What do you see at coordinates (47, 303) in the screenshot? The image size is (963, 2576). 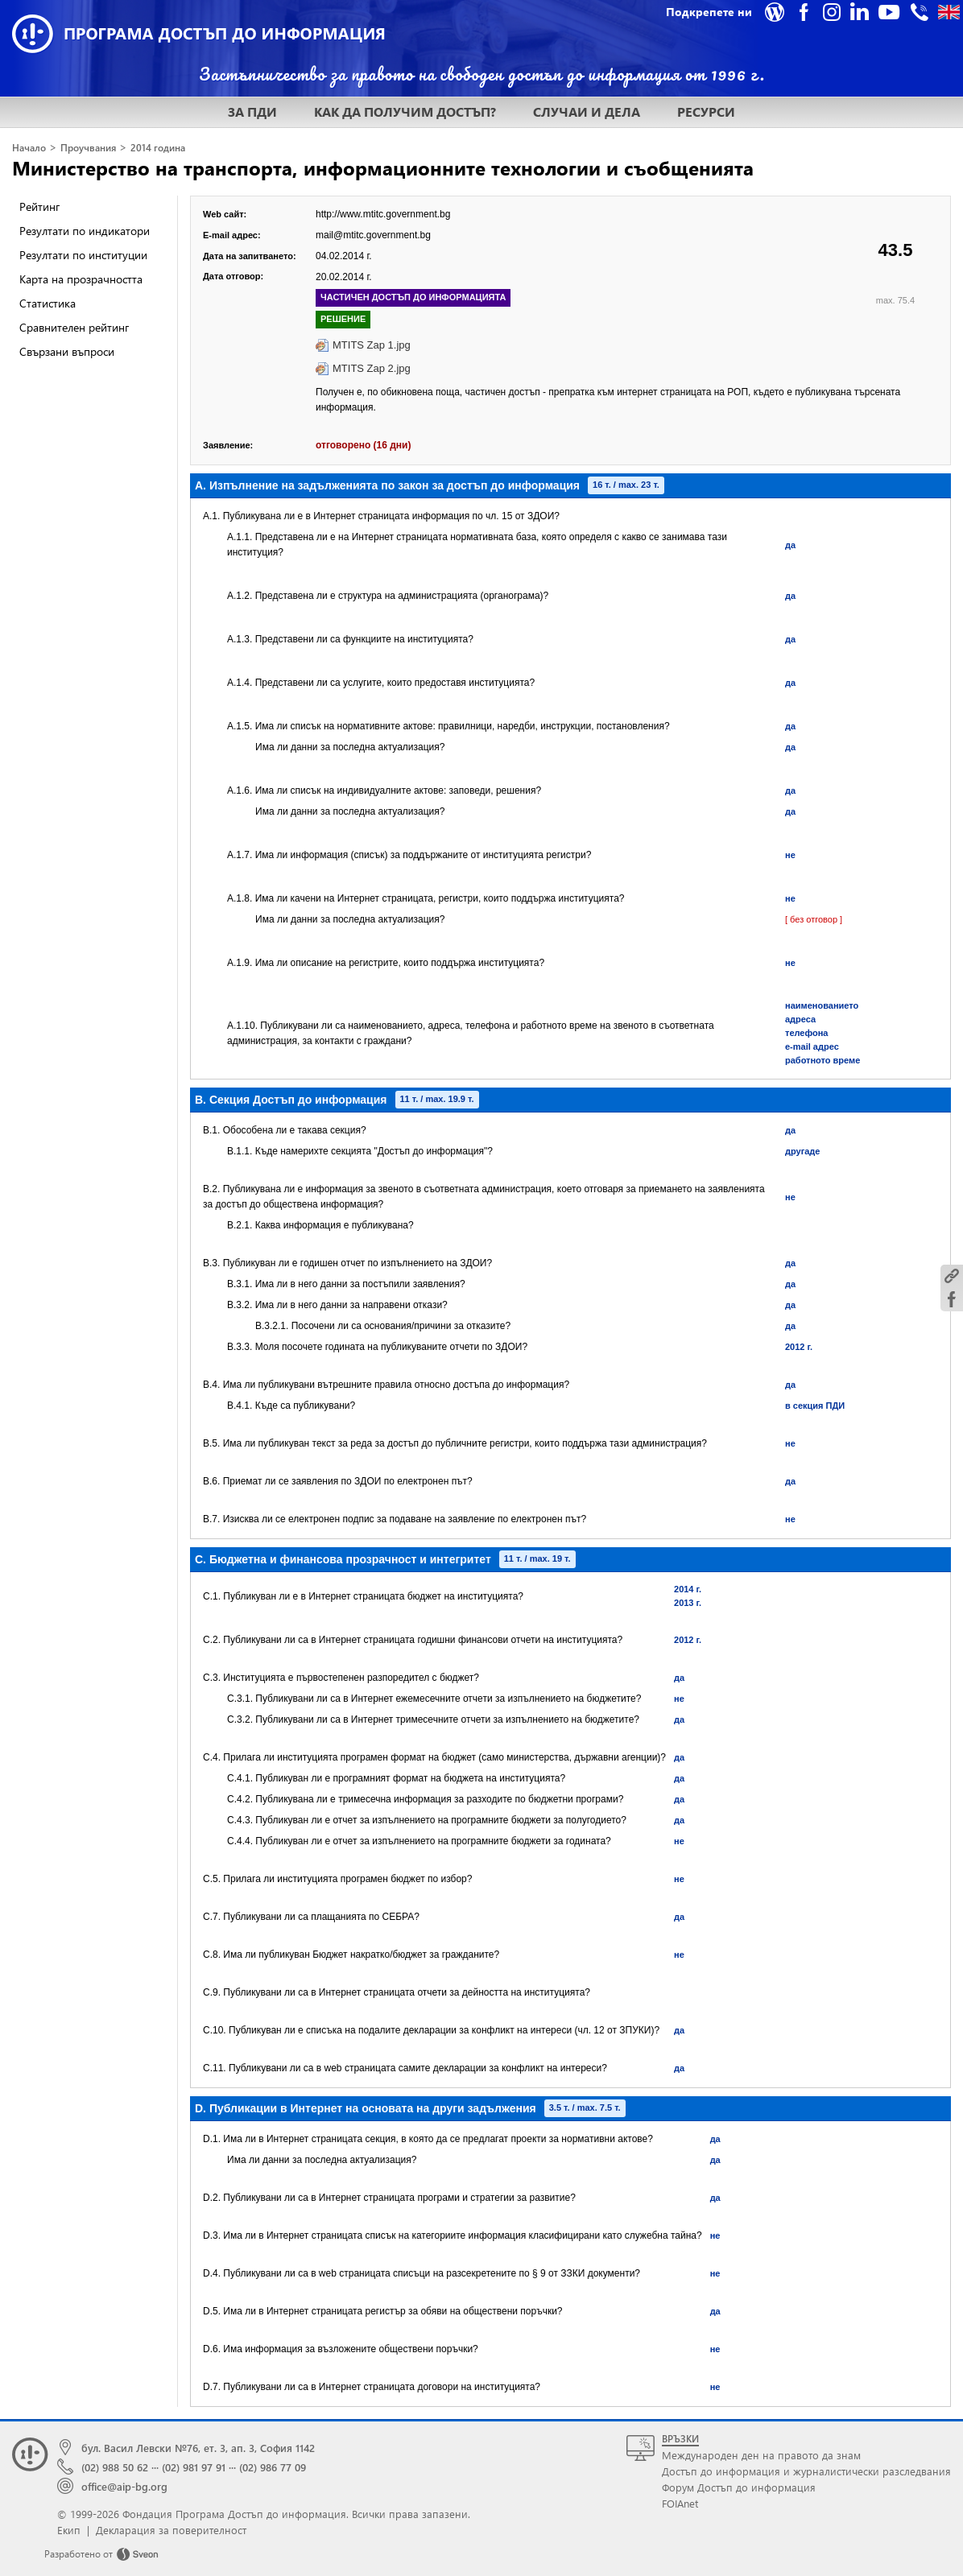 I see `Статистика` at bounding box center [47, 303].